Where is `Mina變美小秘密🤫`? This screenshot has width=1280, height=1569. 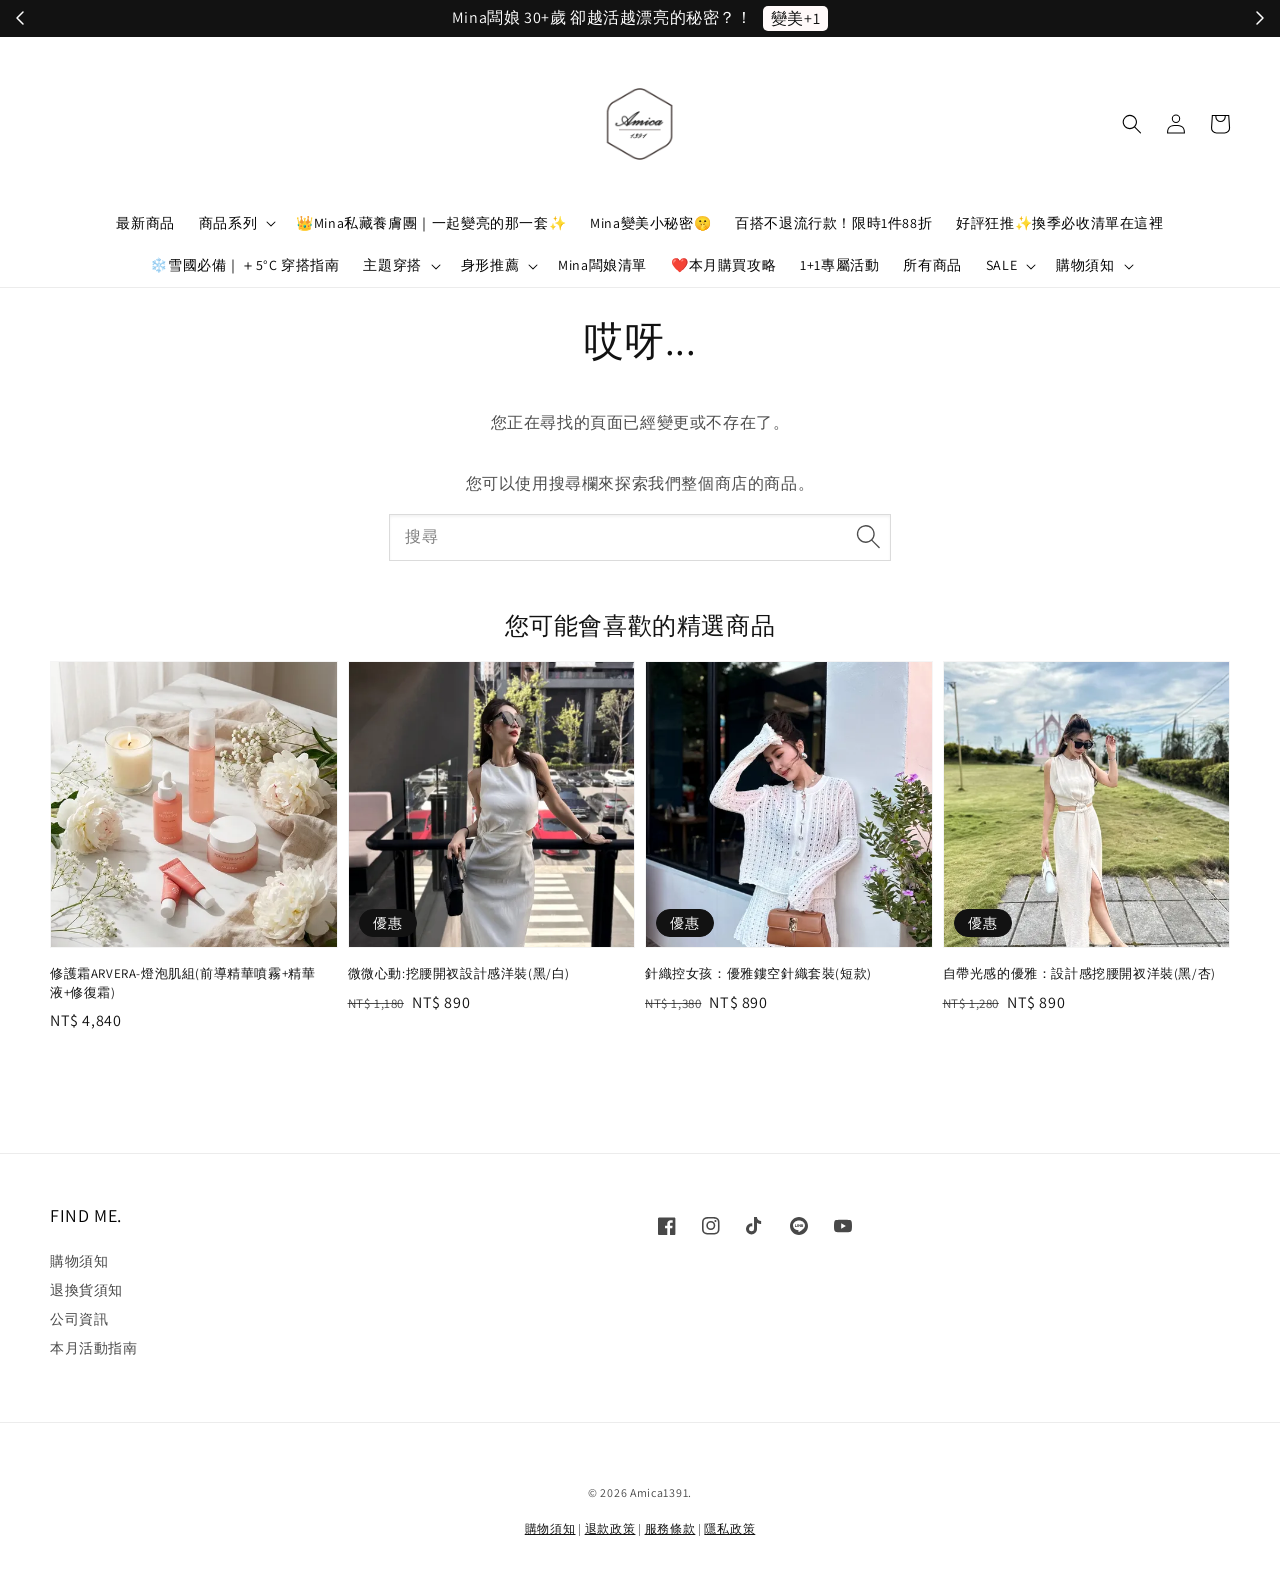
Mina變美小秘密🤫 is located at coordinates (650, 223).